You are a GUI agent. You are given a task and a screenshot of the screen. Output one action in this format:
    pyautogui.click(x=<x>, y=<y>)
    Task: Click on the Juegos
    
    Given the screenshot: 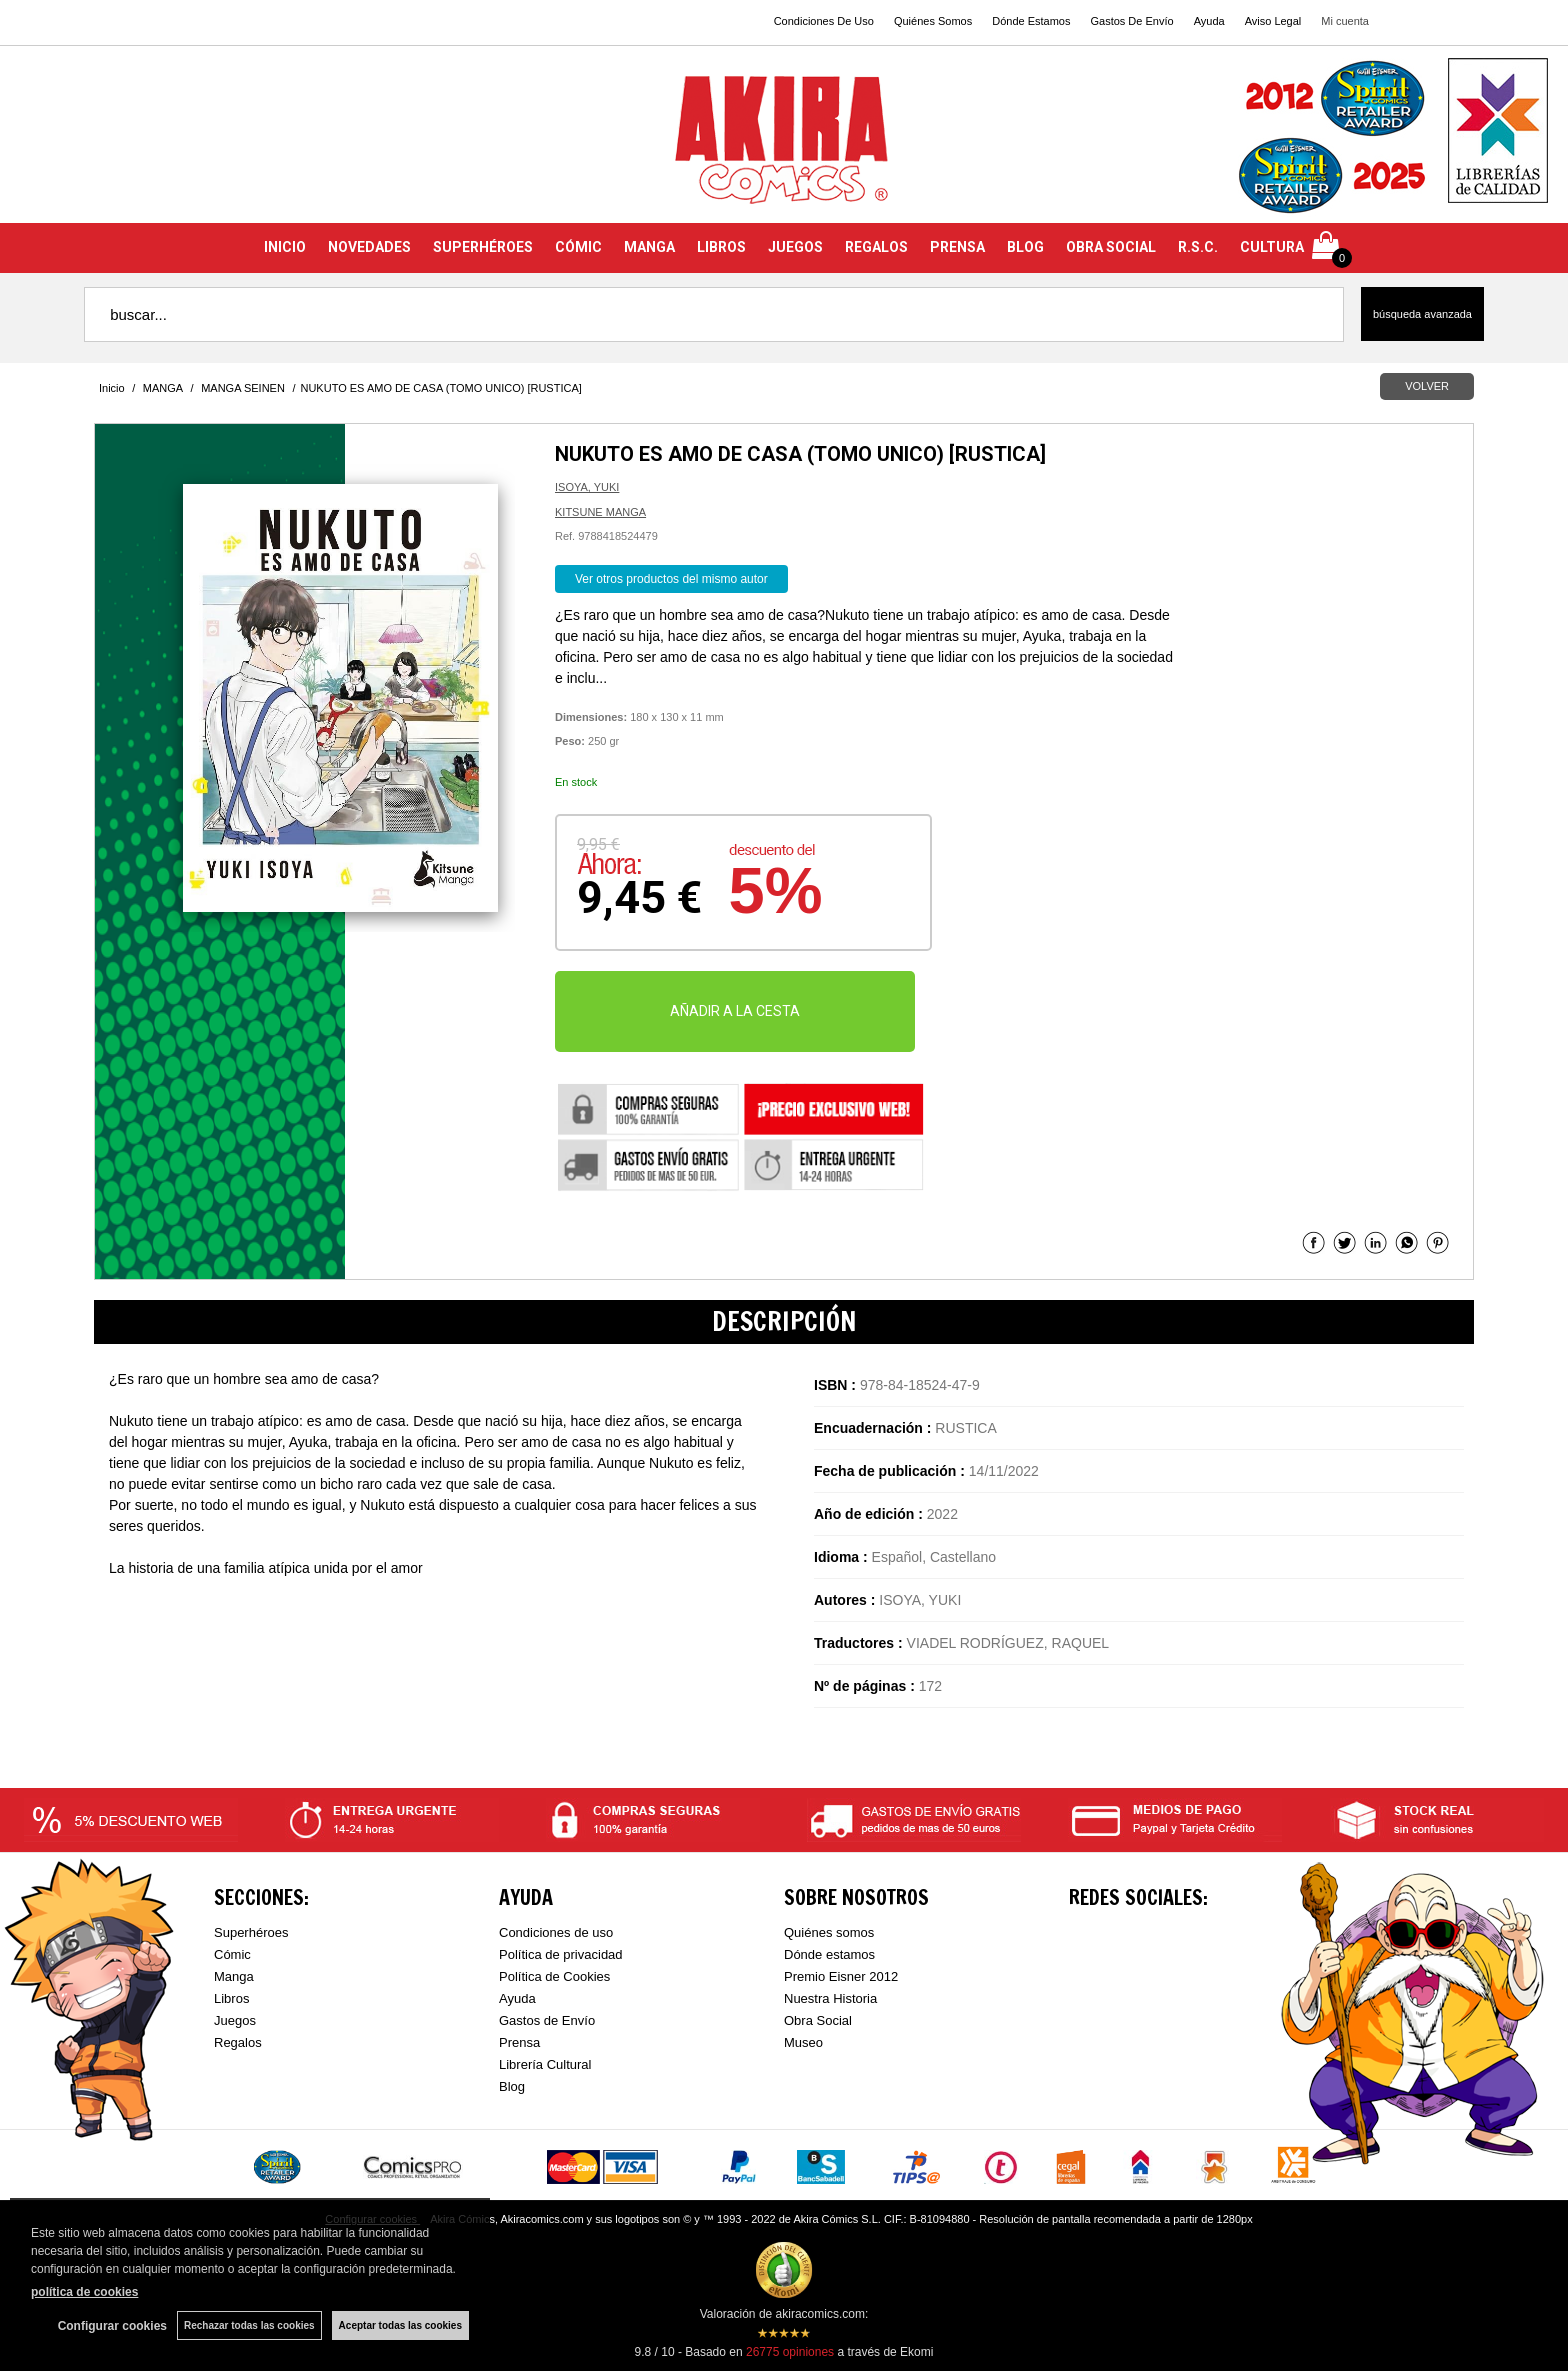 What is the action you would take?
    pyautogui.click(x=235, y=2020)
    